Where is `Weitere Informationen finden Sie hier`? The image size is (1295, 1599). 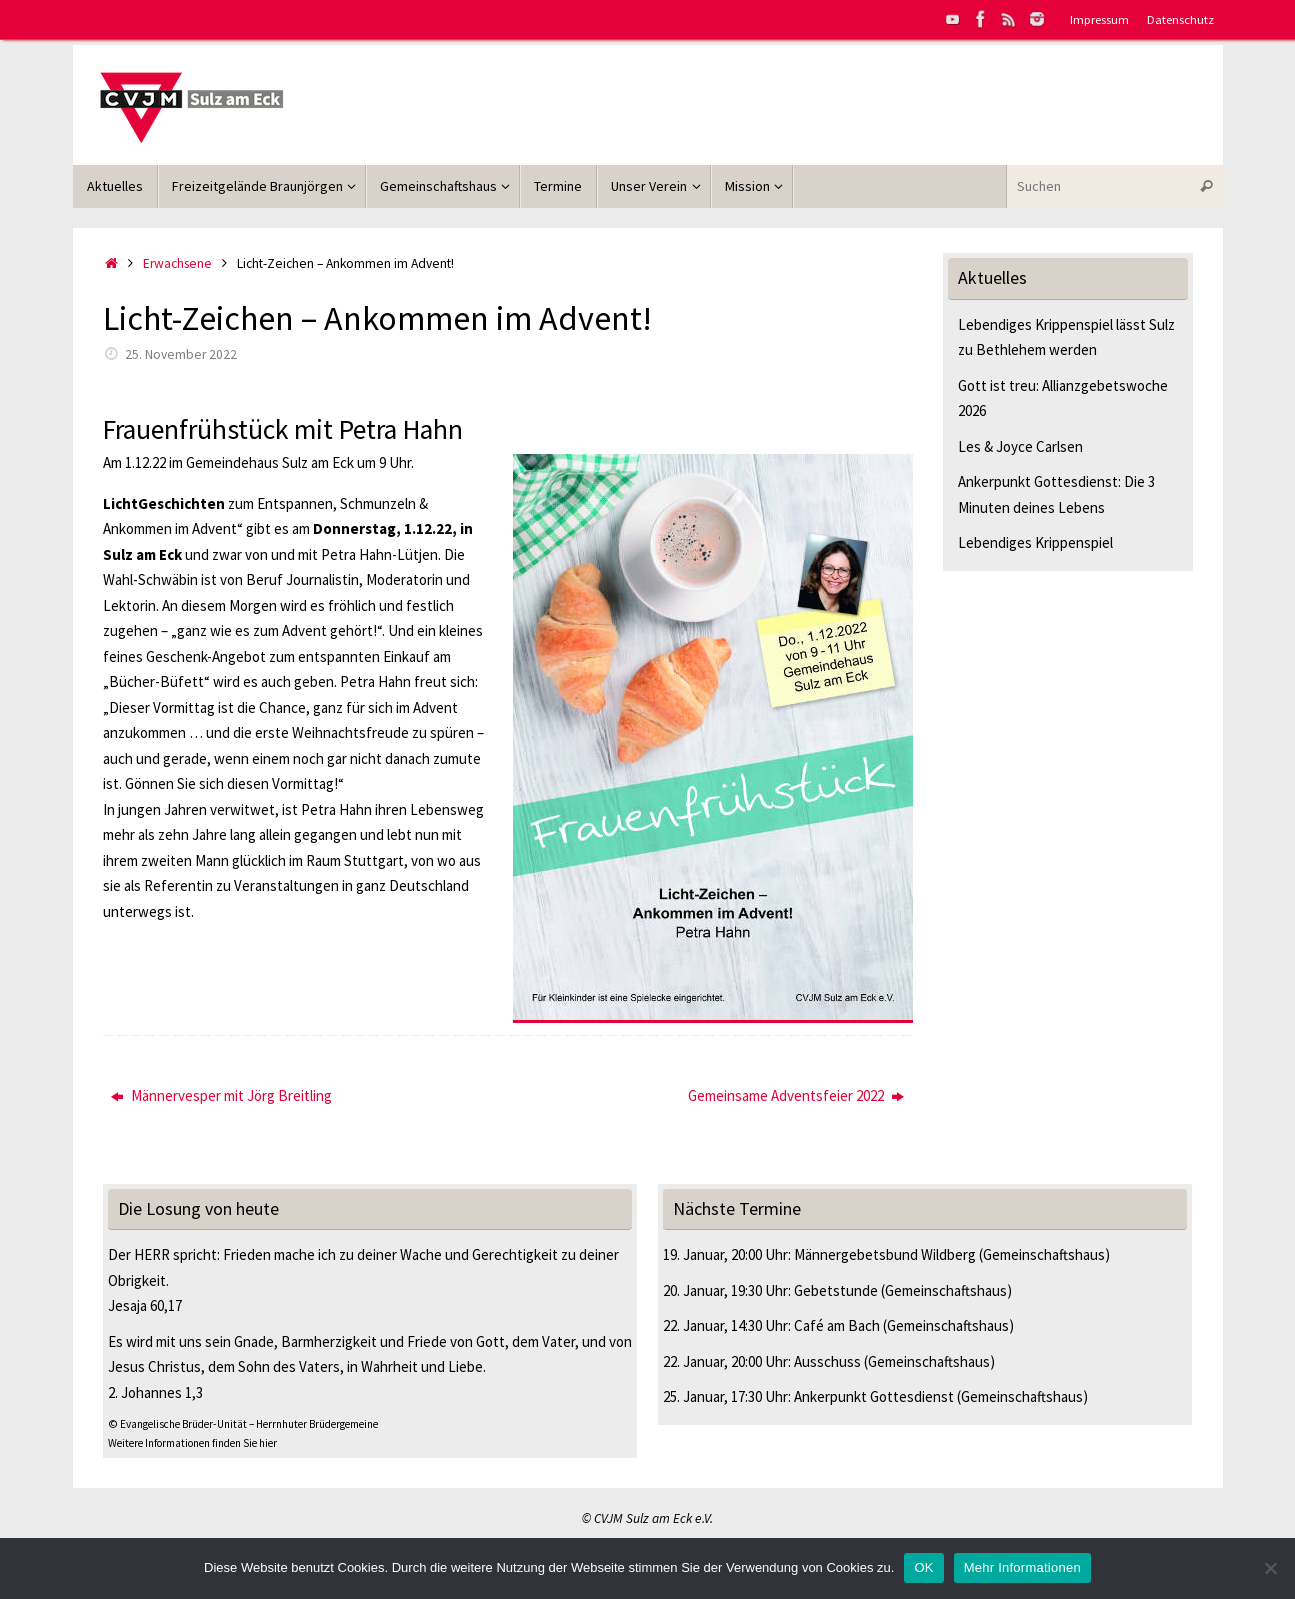 Weitere Informationen finden Sie hier is located at coordinates (192, 1443).